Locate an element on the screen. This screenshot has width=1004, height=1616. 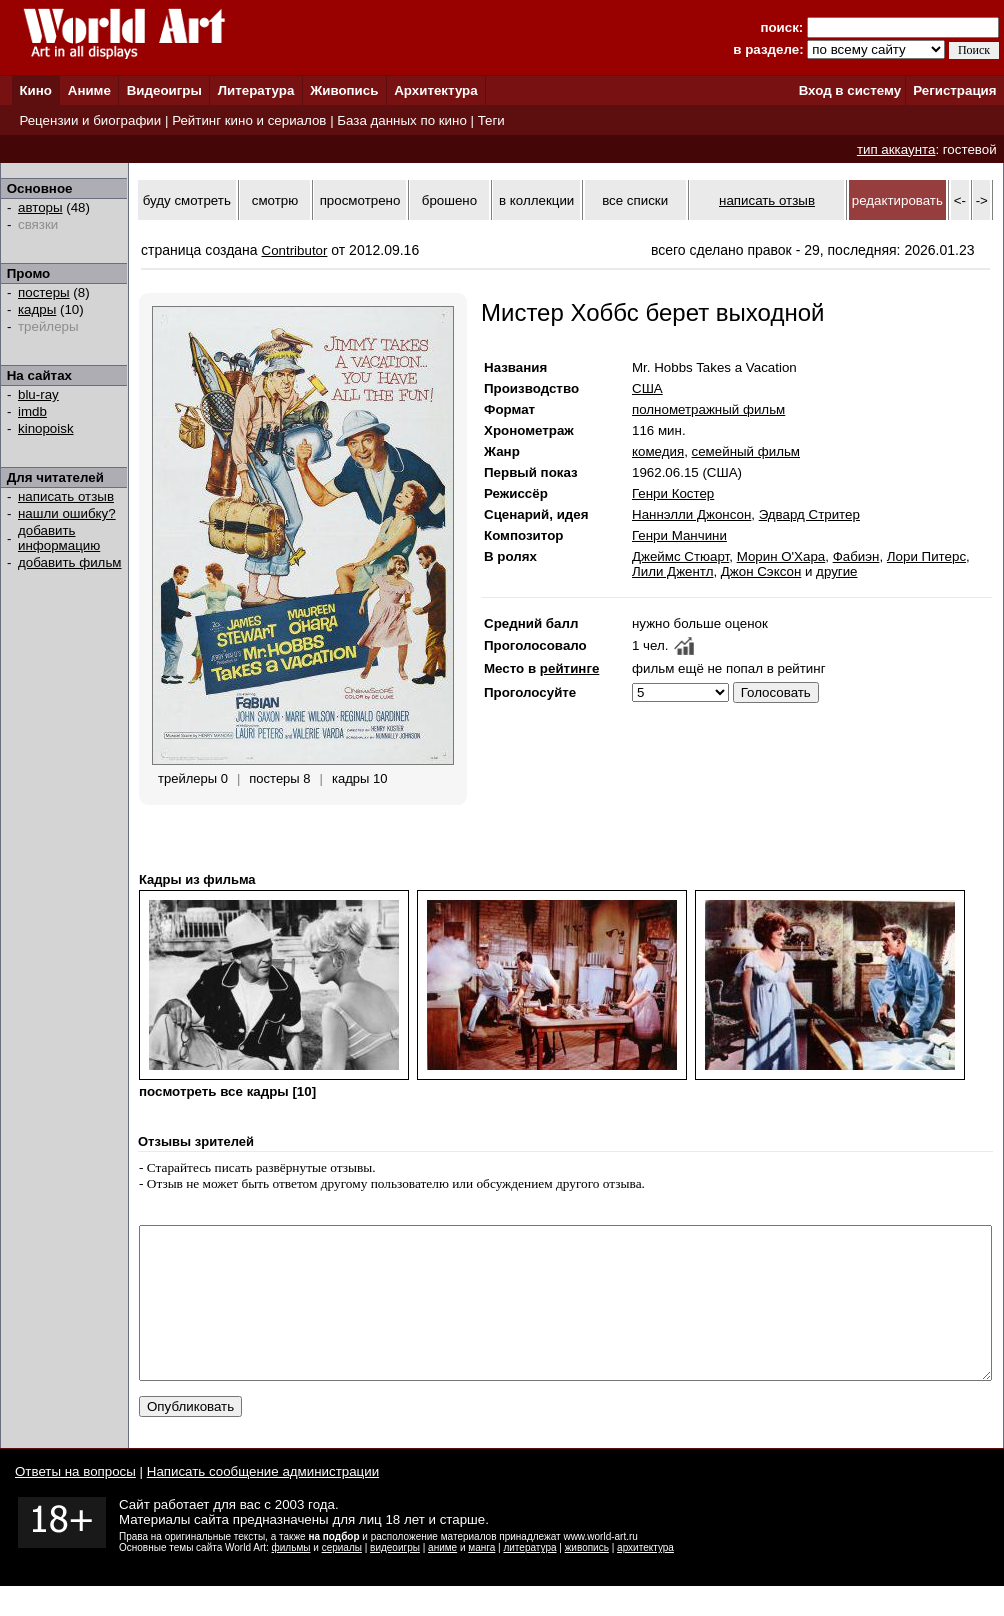
литература is located at coordinates (529, 1577).